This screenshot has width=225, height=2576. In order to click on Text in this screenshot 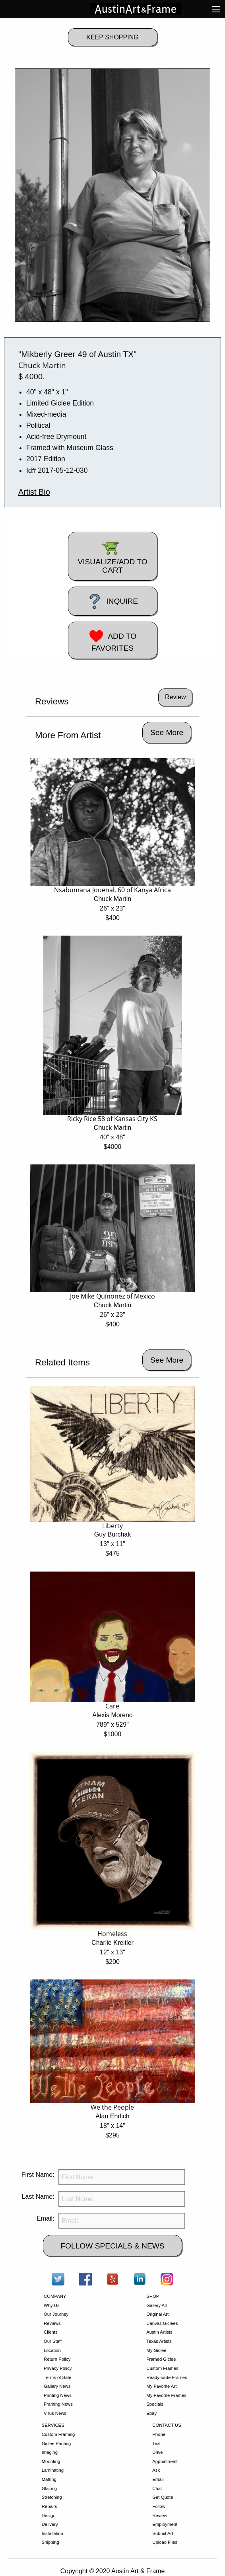, I will do `click(156, 2443)`.